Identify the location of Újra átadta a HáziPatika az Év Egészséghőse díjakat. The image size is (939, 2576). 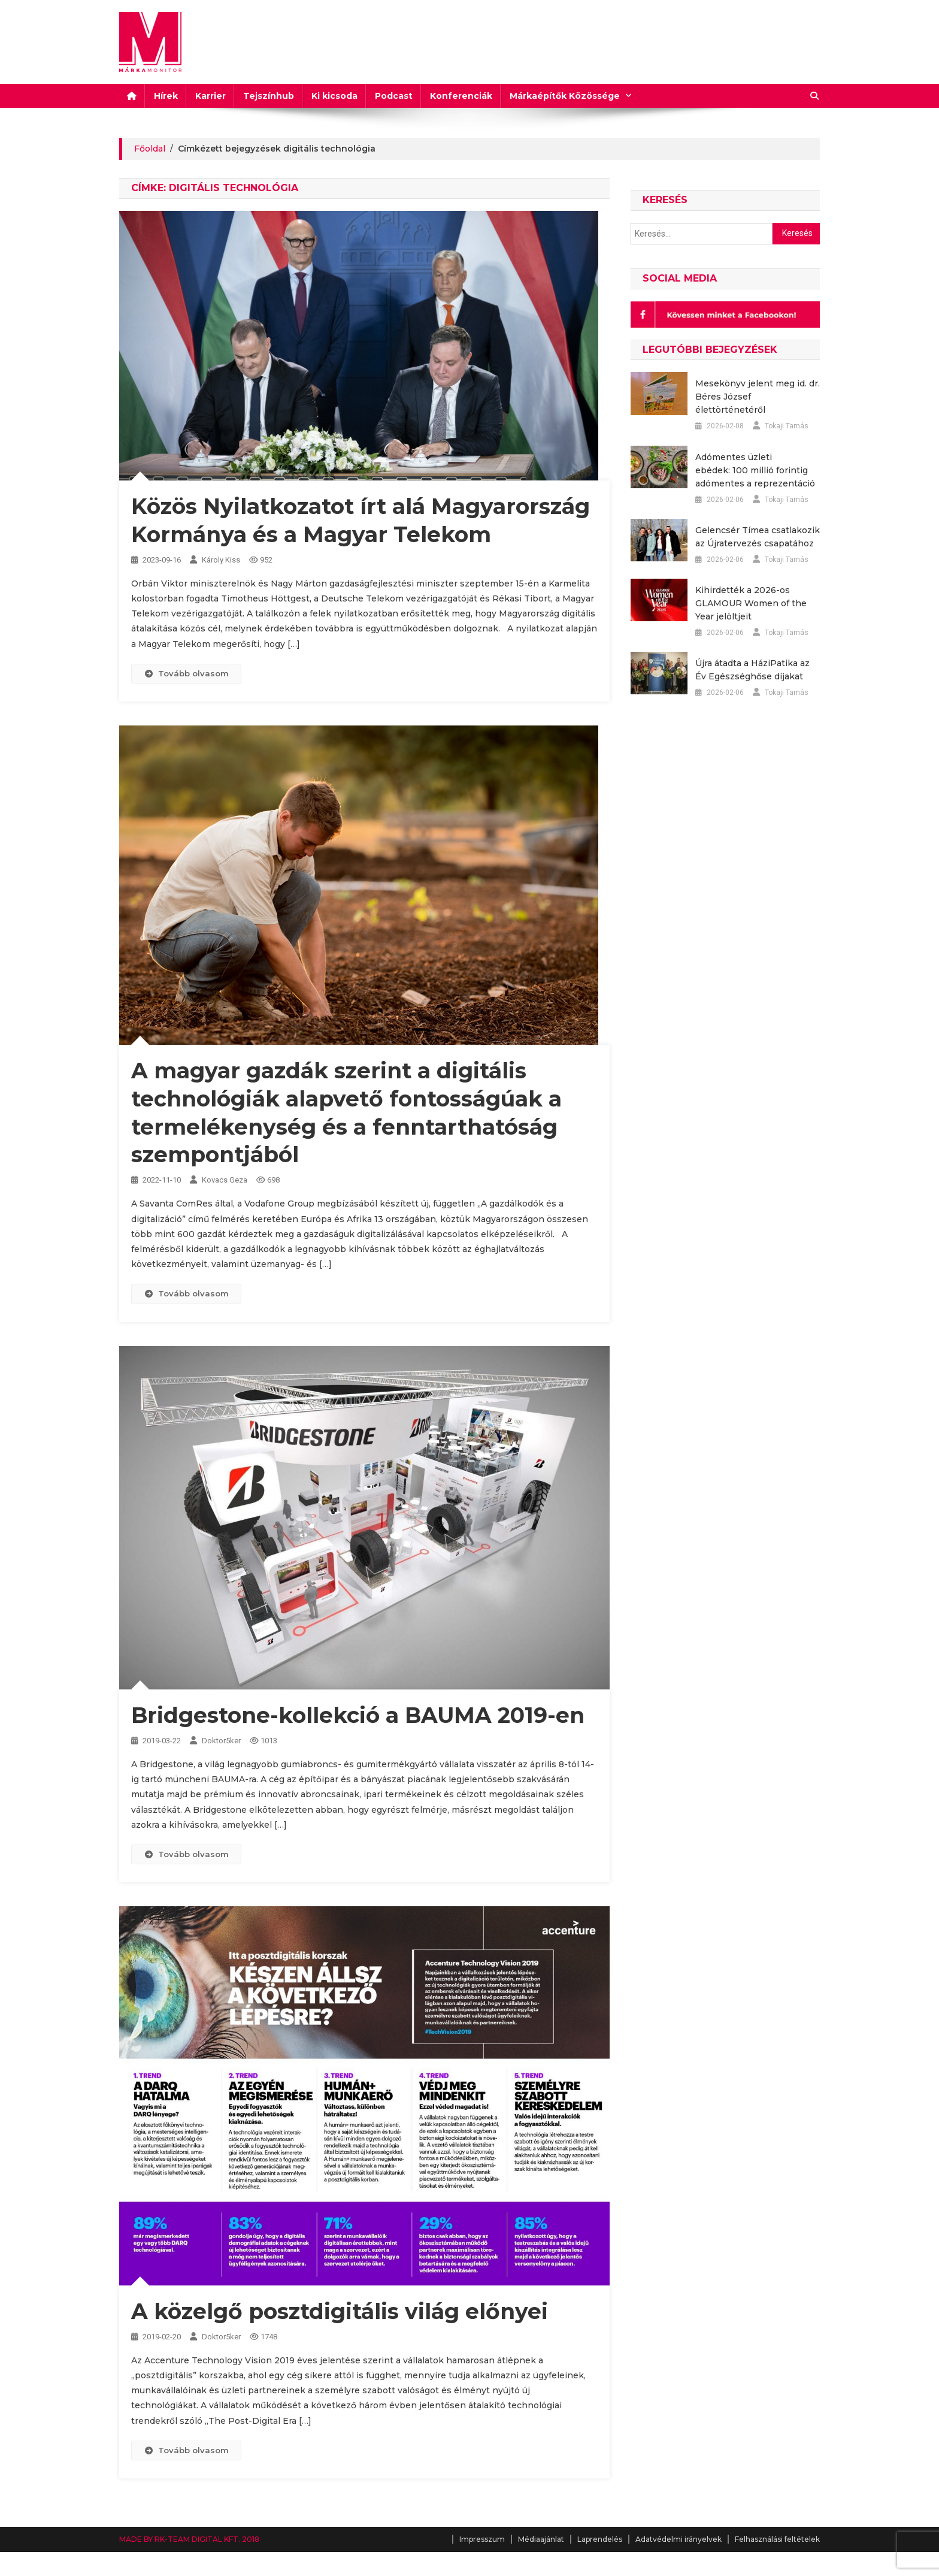
(752, 670).